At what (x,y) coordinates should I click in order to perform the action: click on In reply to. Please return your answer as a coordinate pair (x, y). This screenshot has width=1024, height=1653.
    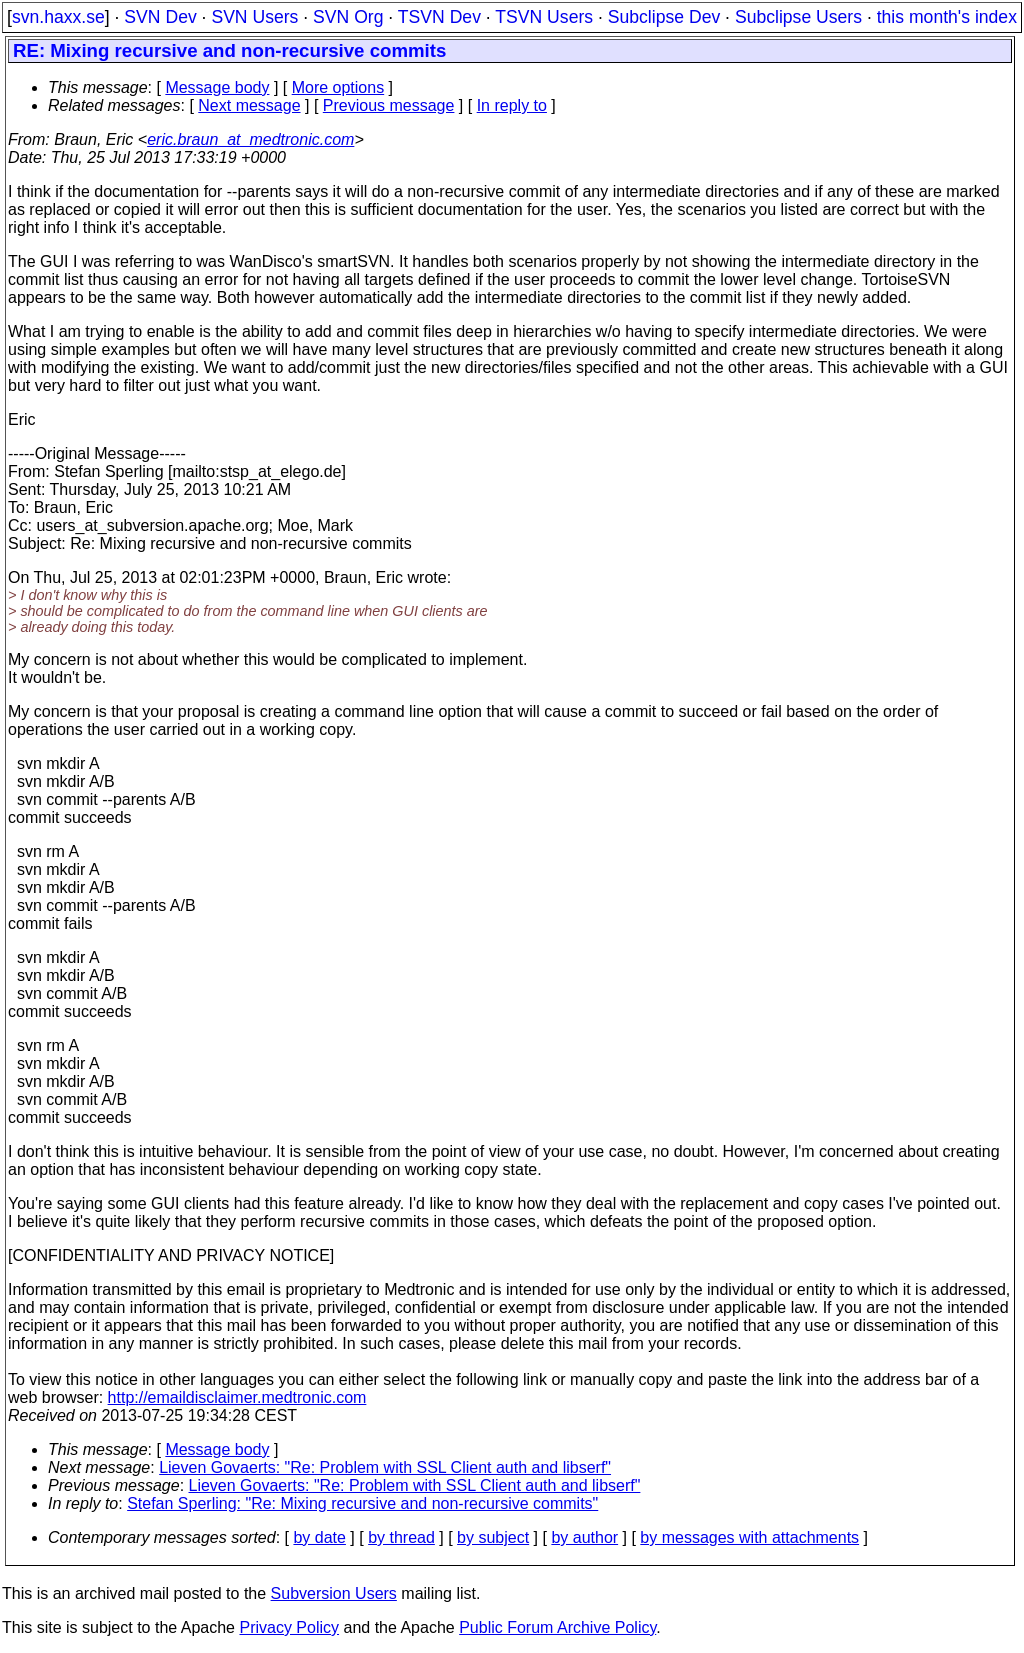
    Looking at the image, I should click on (512, 105).